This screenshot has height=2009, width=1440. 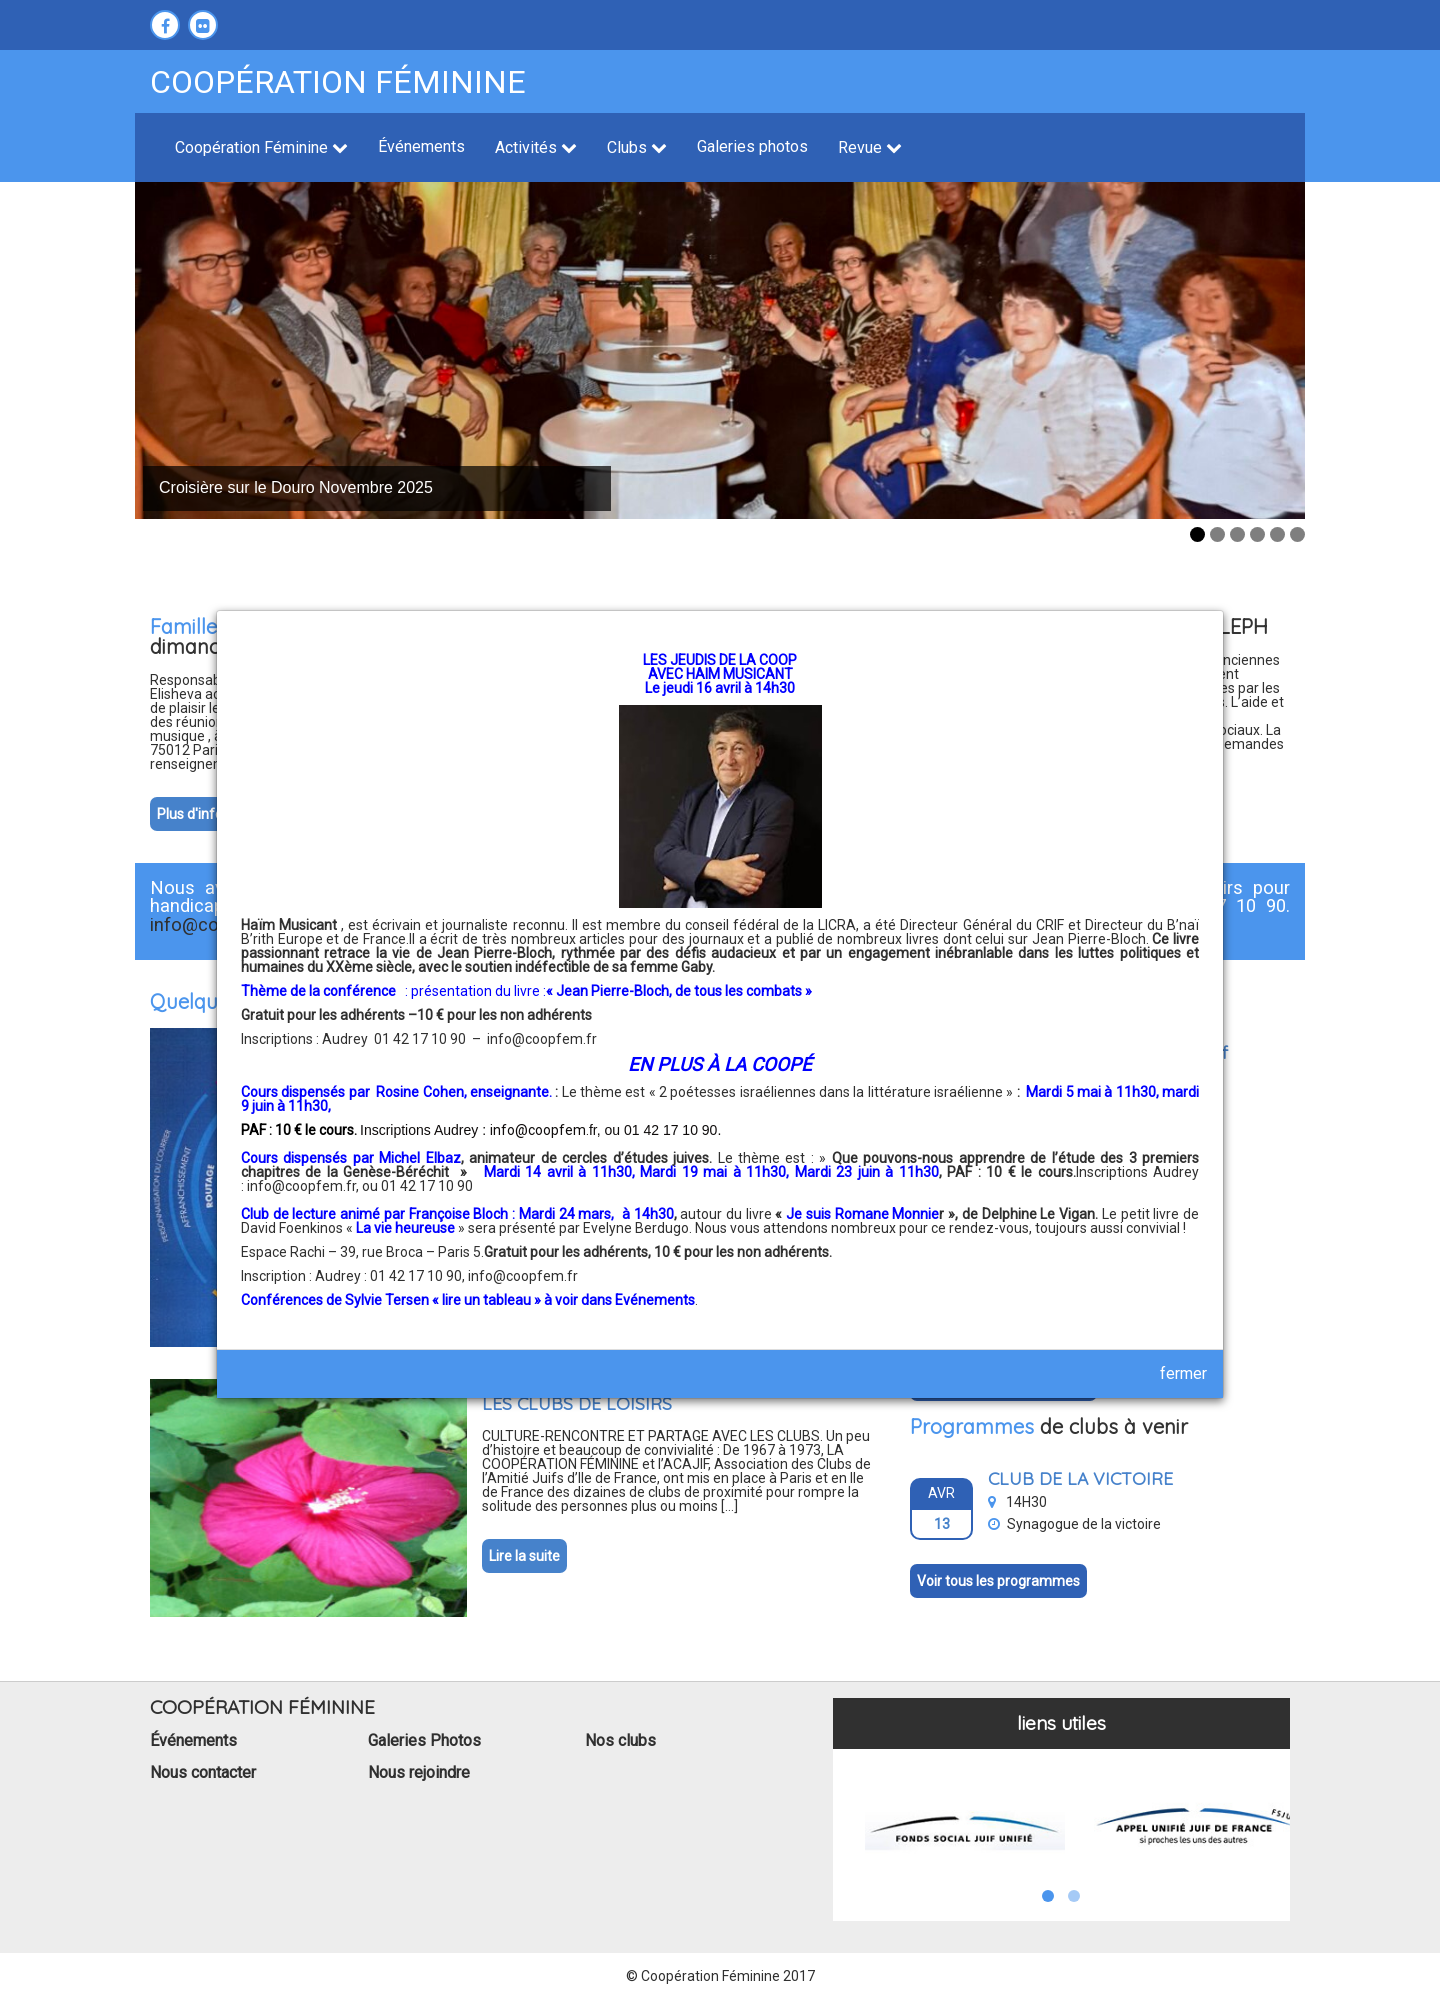 I want to click on Lire la suite, so click(x=524, y=1556).